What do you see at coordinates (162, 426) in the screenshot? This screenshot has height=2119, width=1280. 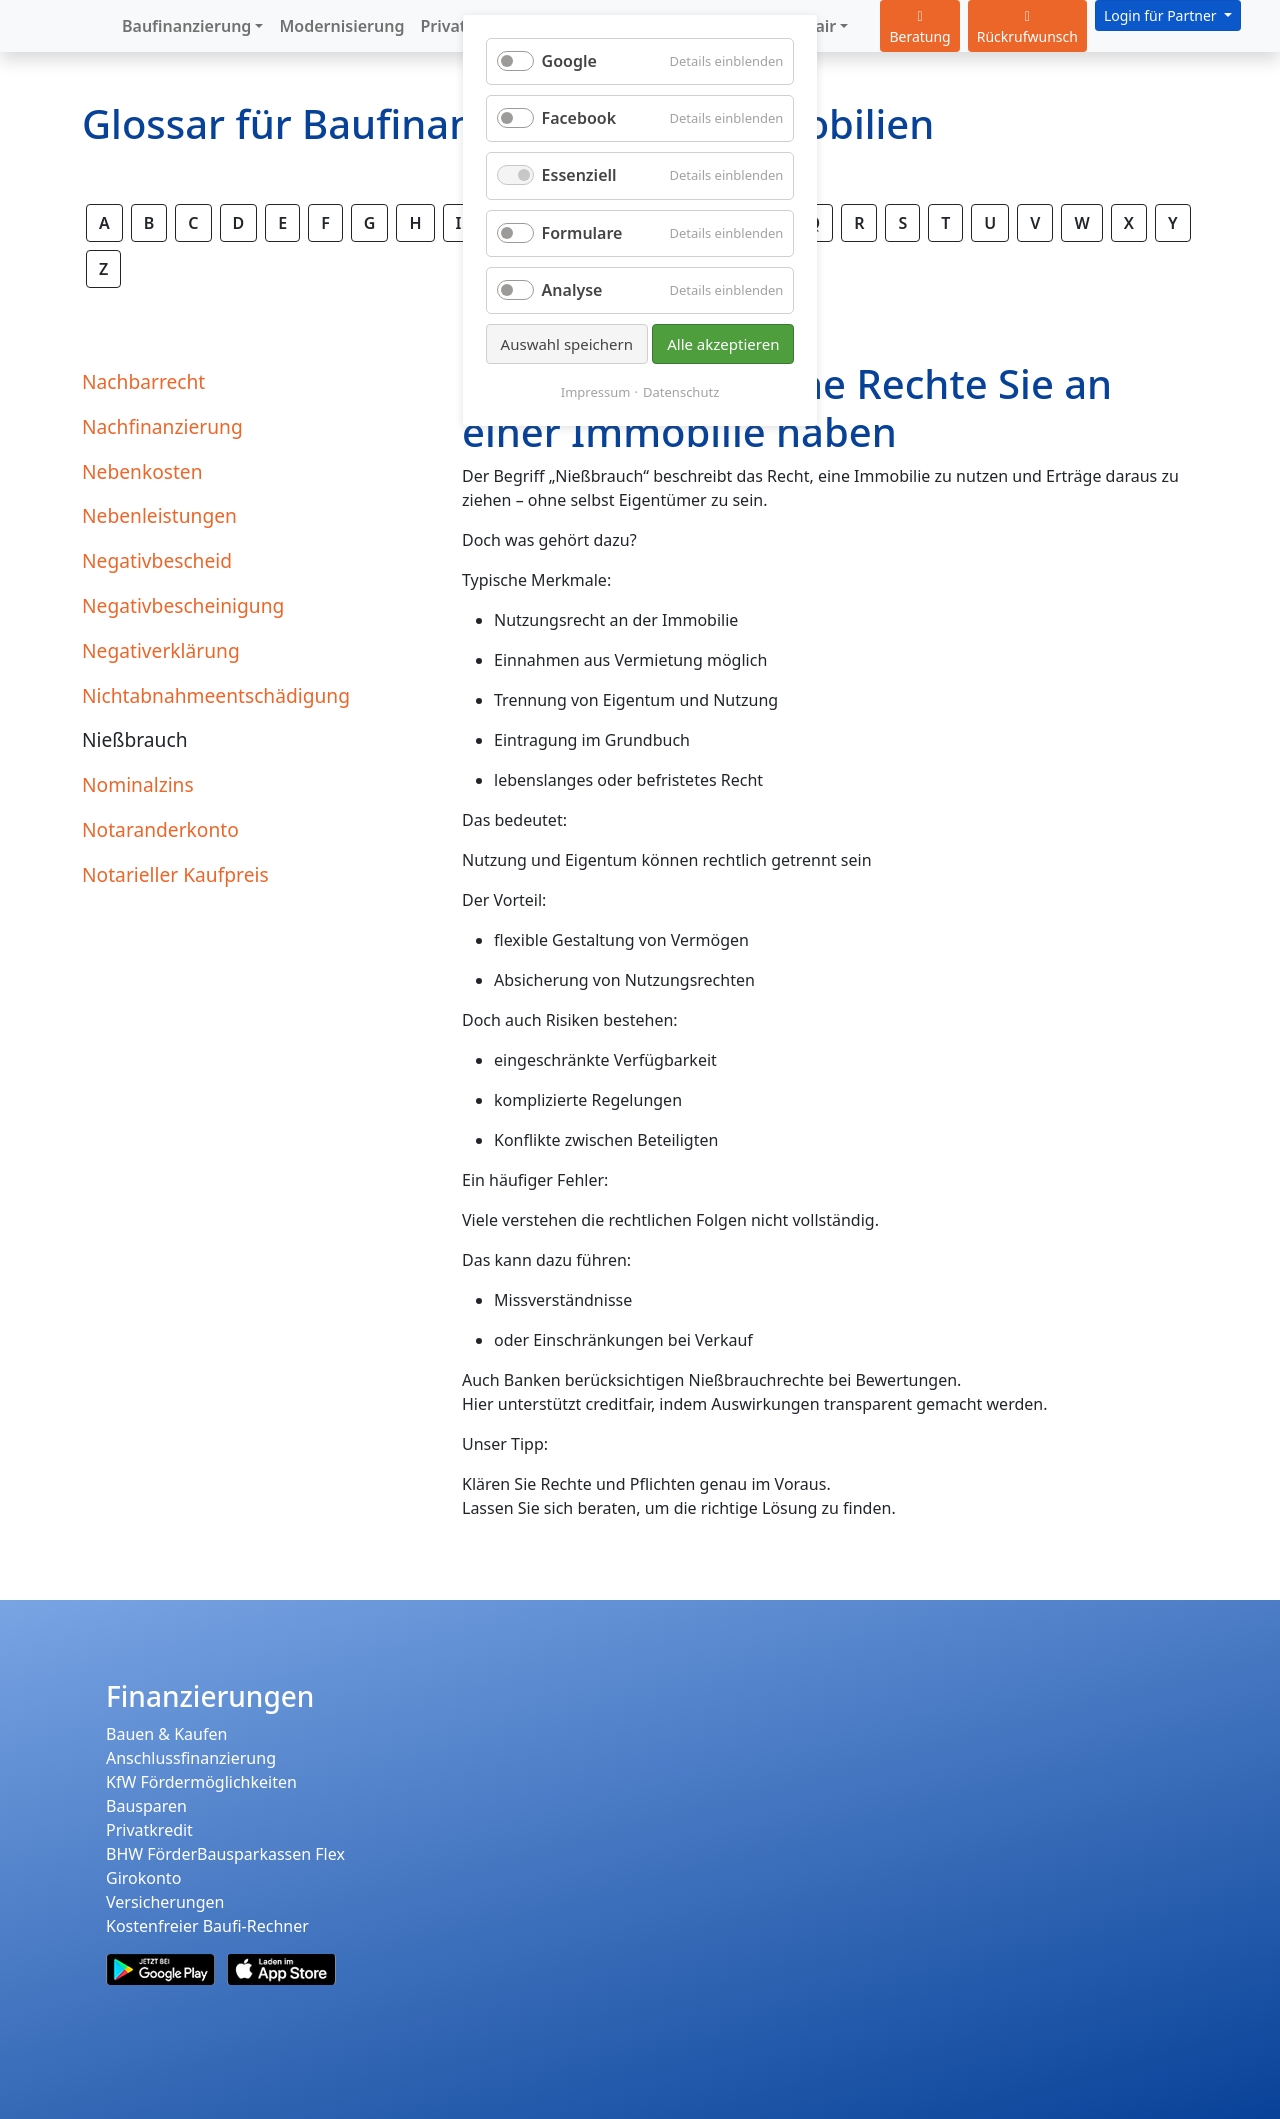 I see `Nachfinanzierung` at bounding box center [162, 426].